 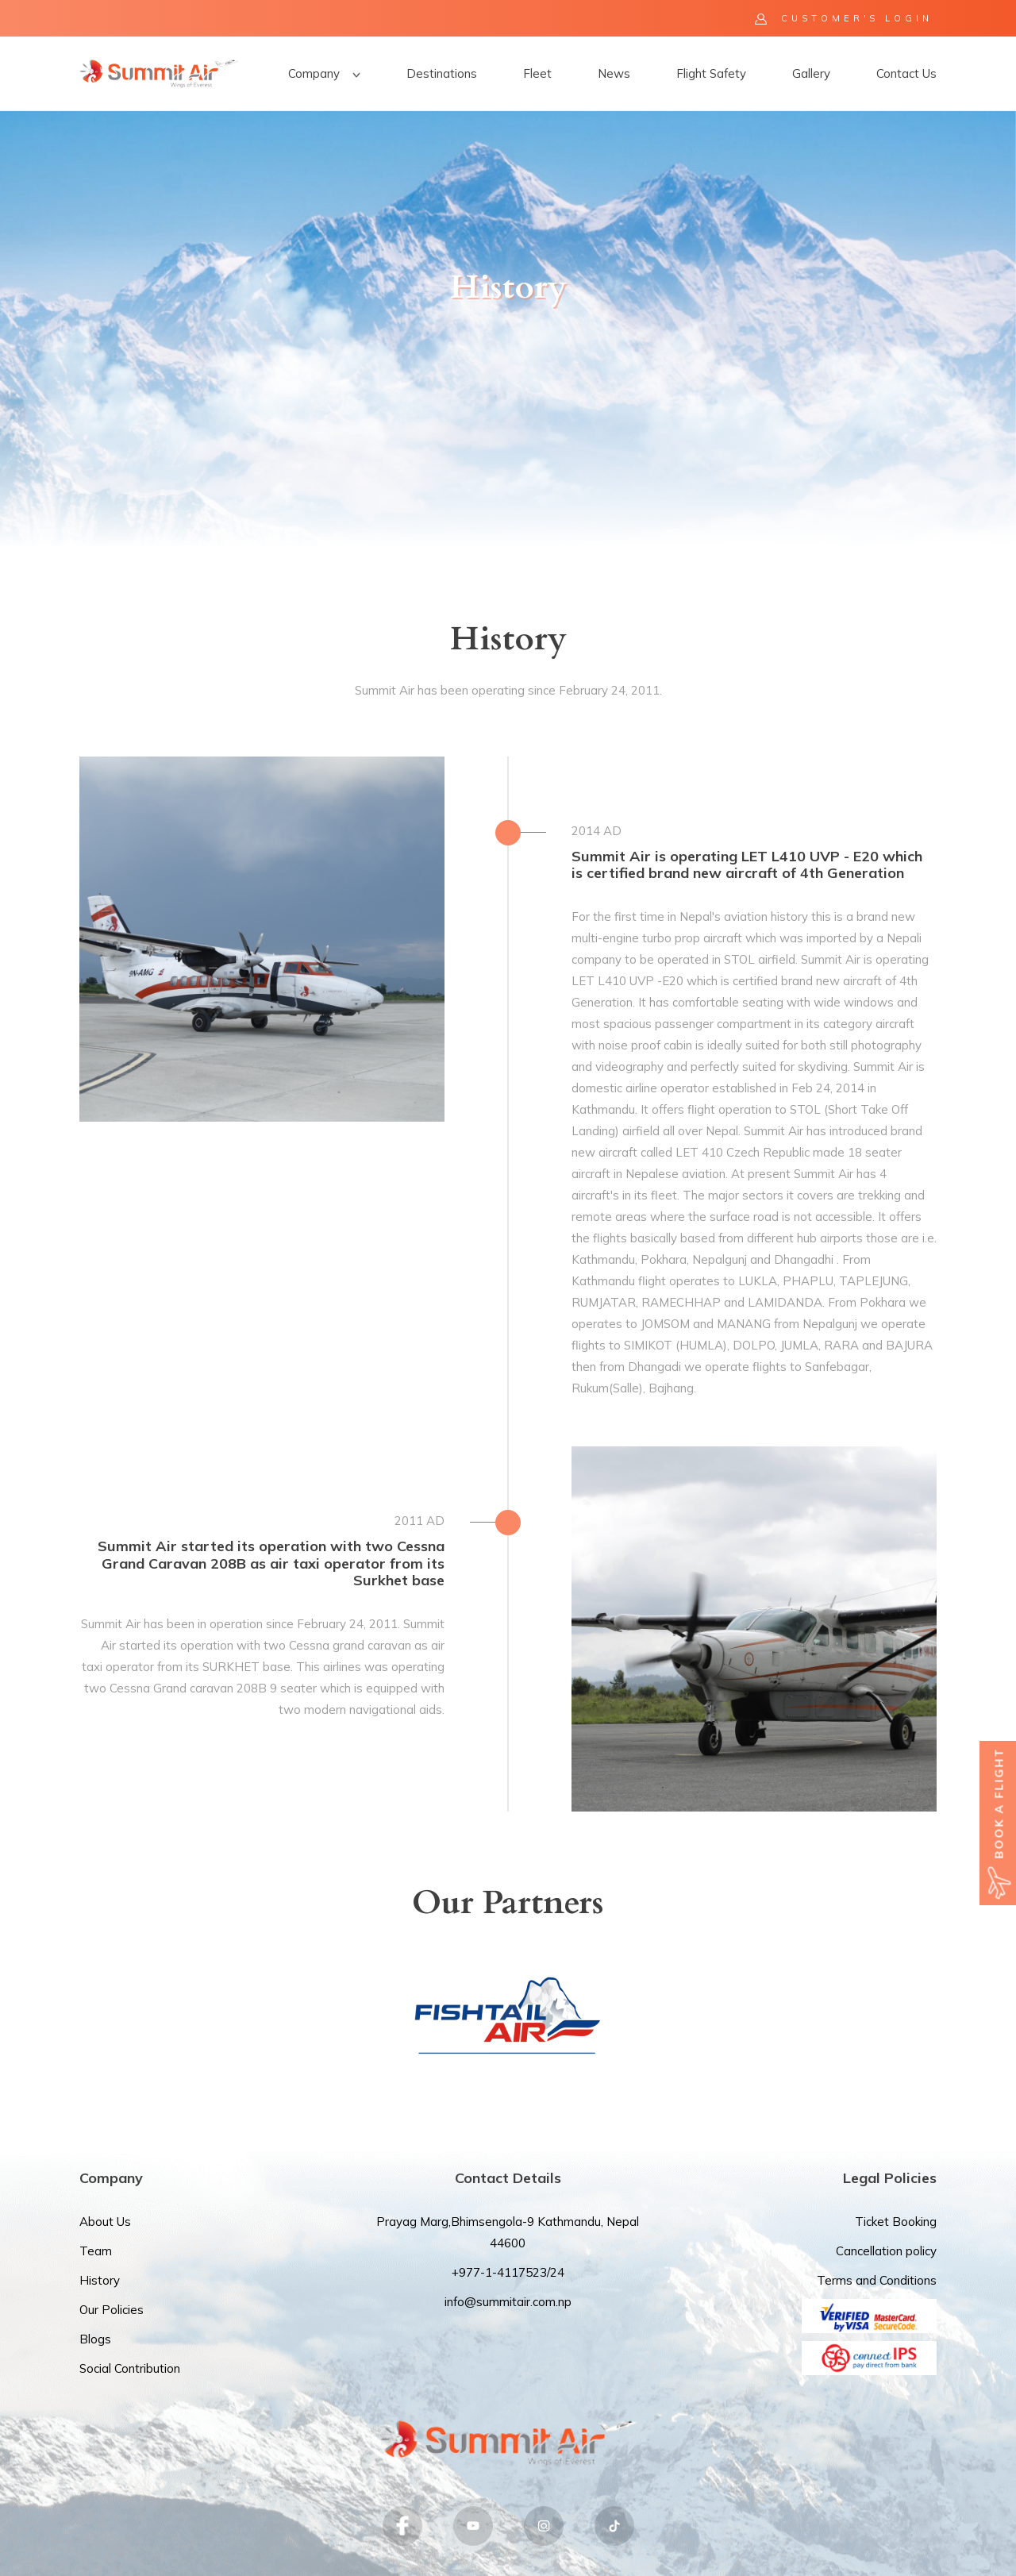 What do you see at coordinates (324, 73) in the screenshot?
I see `Company` at bounding box center [324, 73].